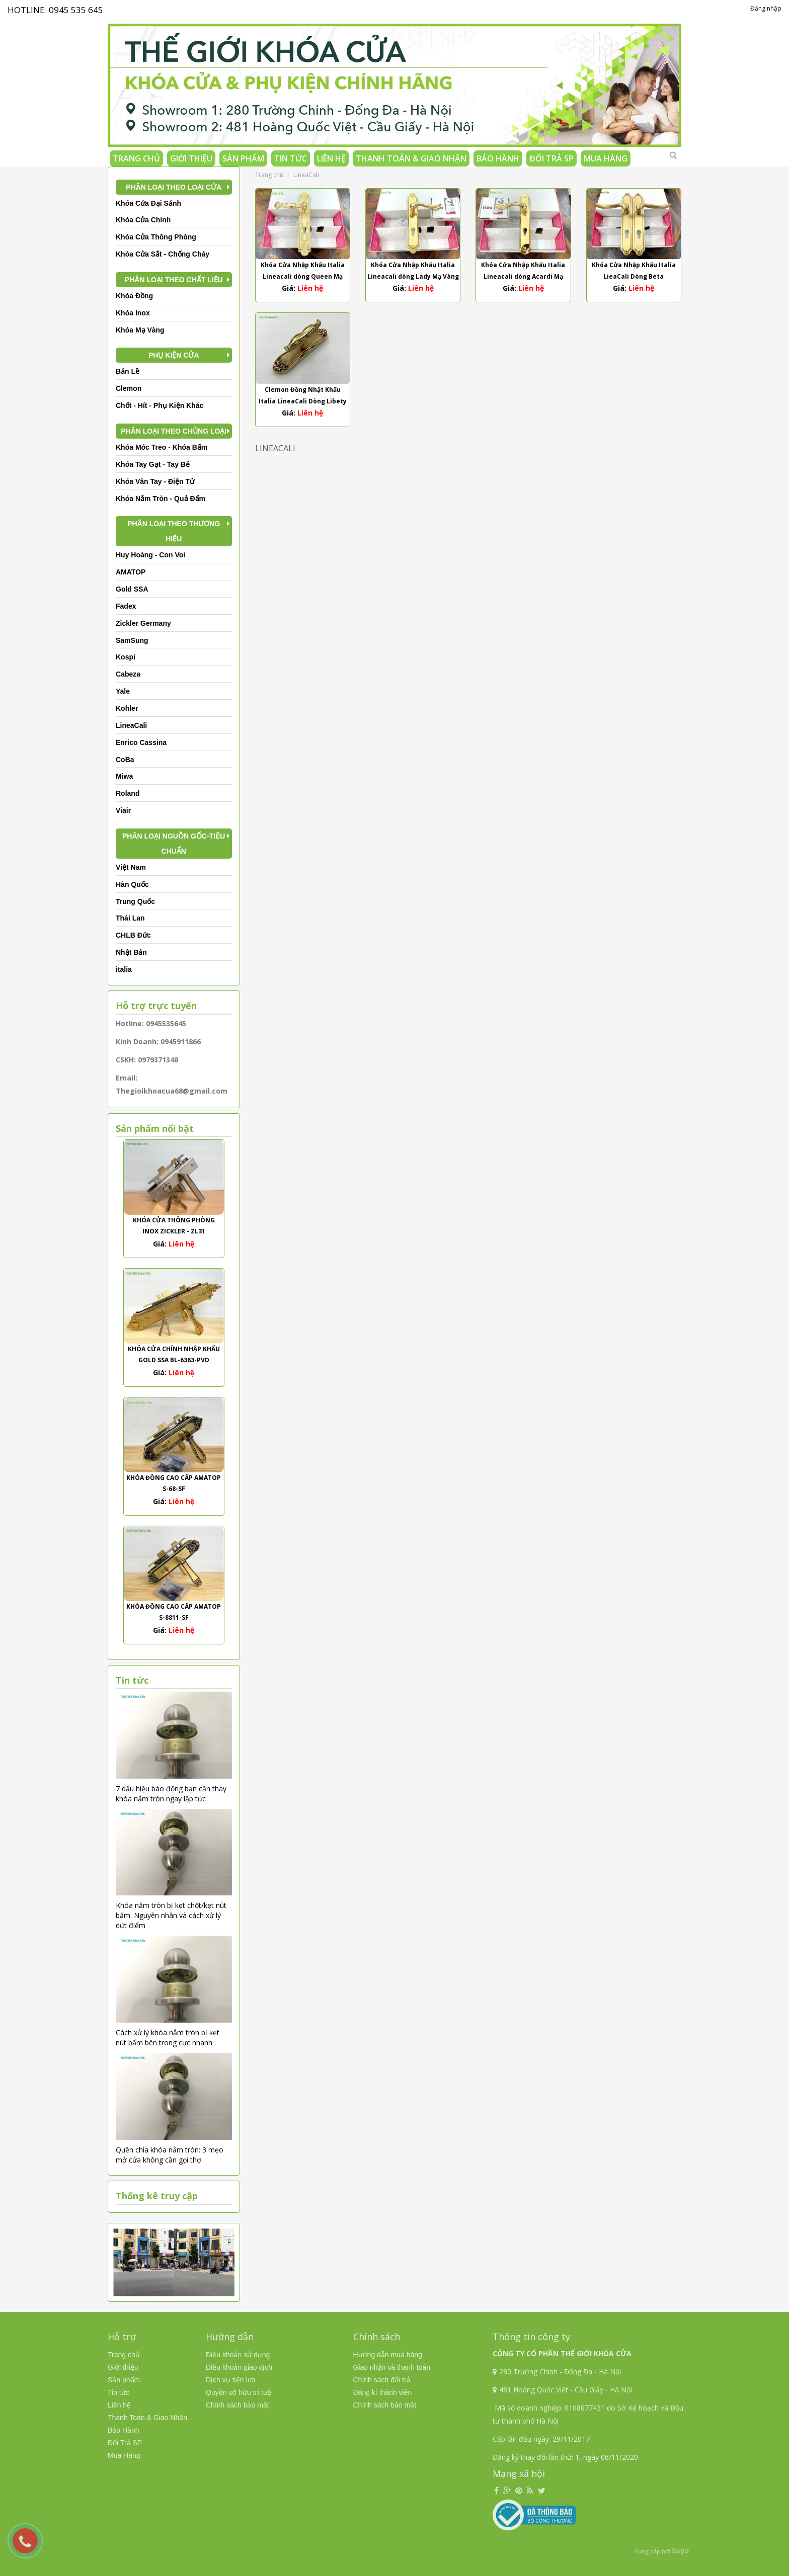 The width and height of the screenshot is (789, 2576). I want to click on Chính sách đổi trả, so click(382, 2380).